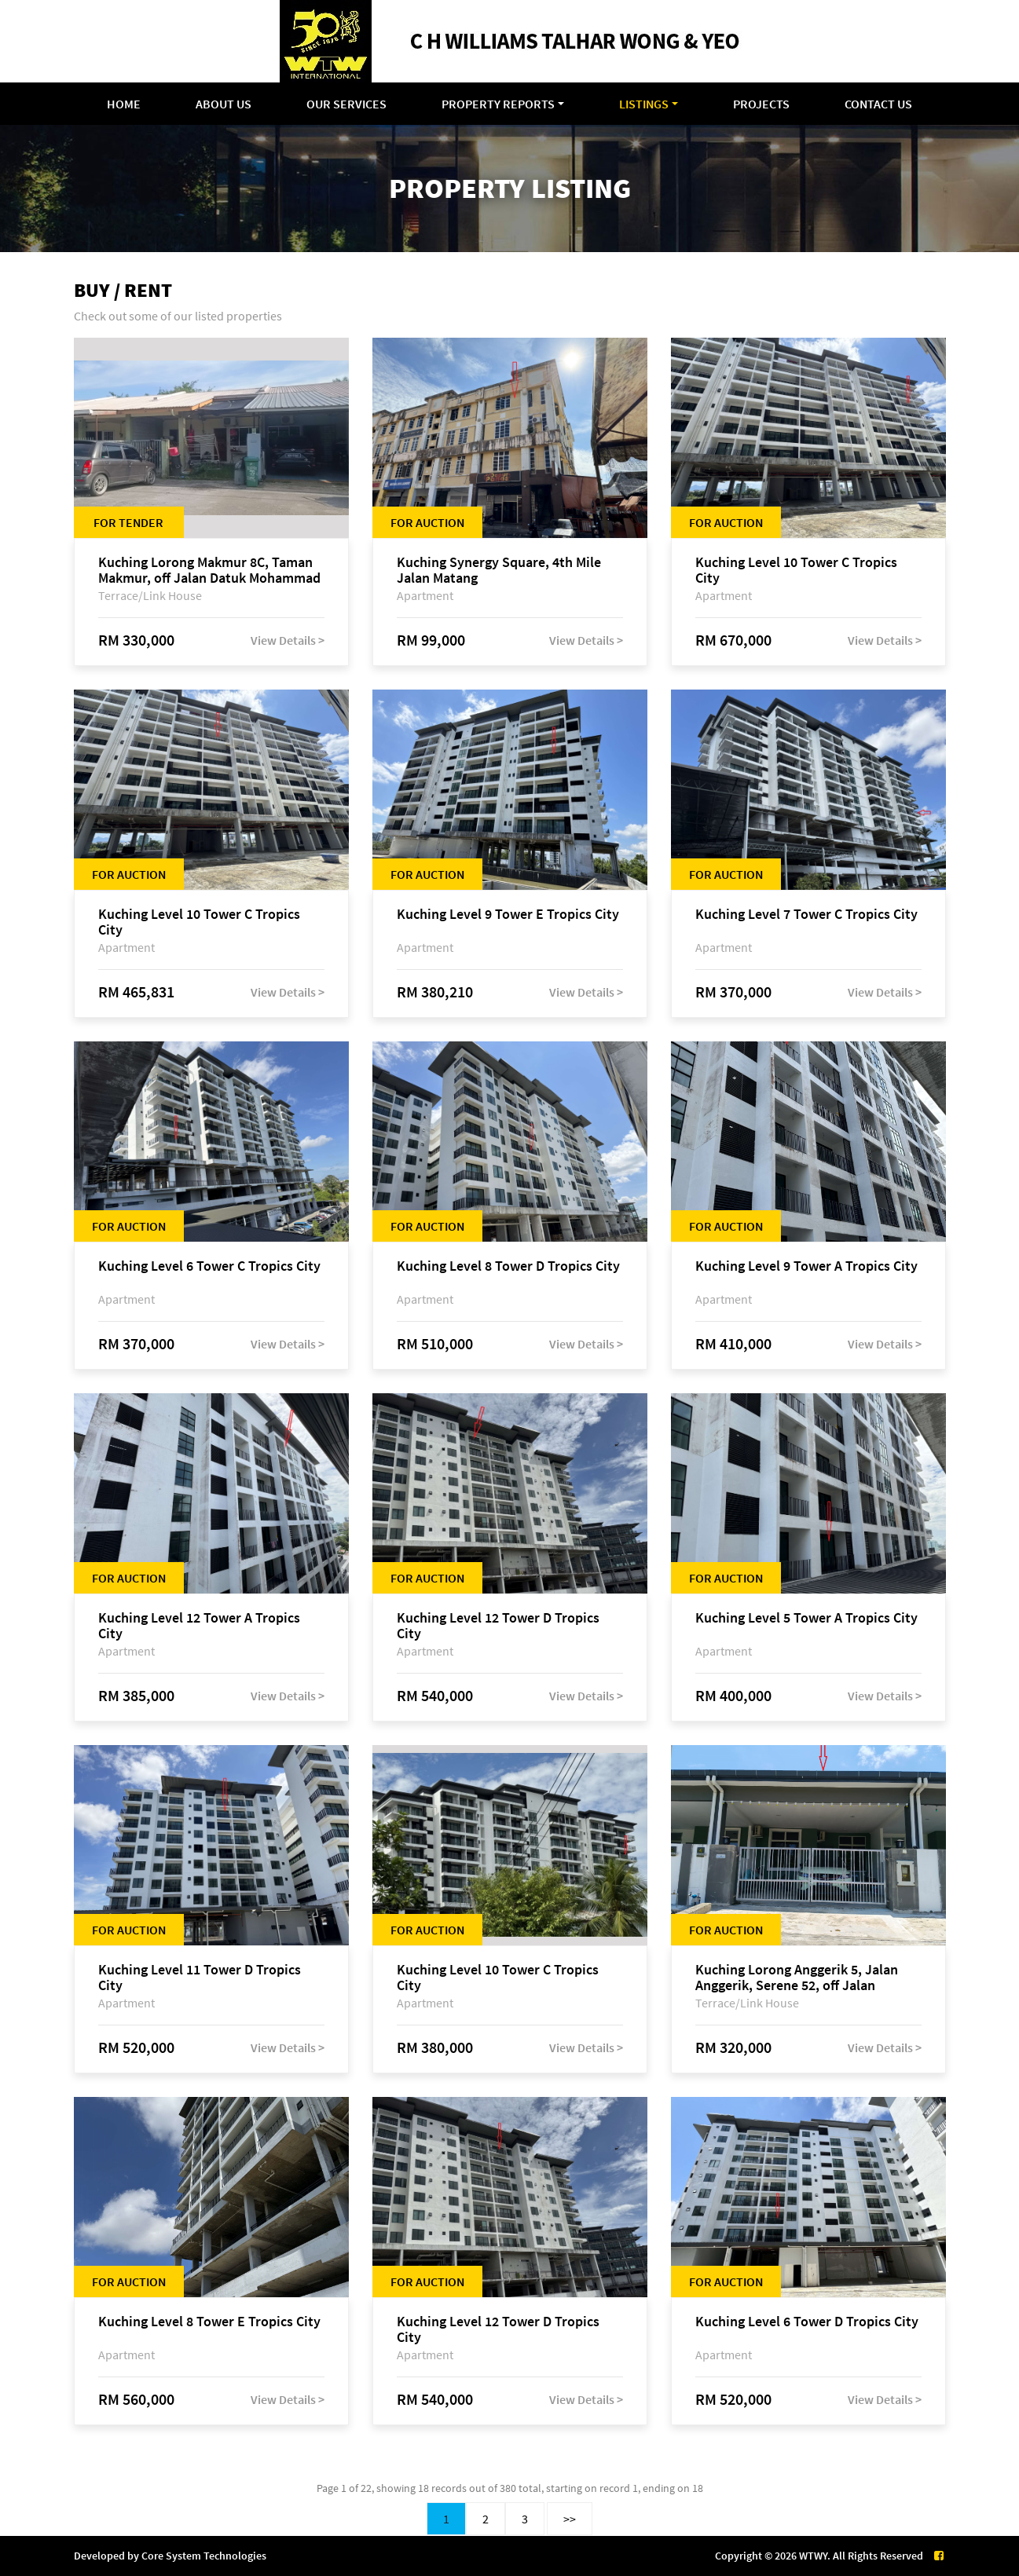  I want to click on Kuching Level 9 Tower A Tropics City, so click(806, 1266).